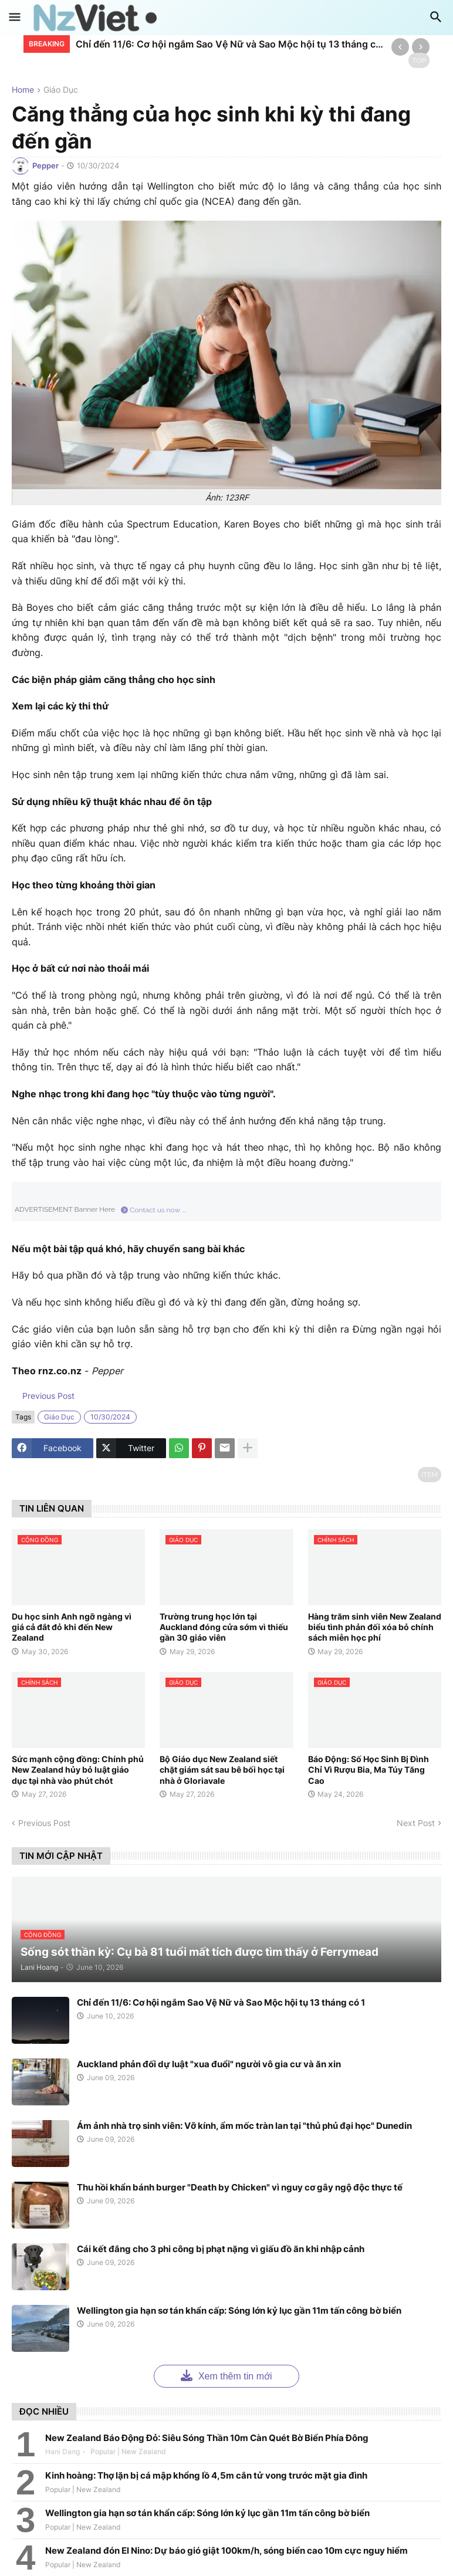 The height and width of the screenshot is (2576, 453). Describe the element at coordinates (231, 44) in the screenshot. I see `Chỉ đến 11/6: Cơ hội ngắm Sao Vệ Nữ và Sao Mộc hội tụ 13 tháng có 1` at that location.